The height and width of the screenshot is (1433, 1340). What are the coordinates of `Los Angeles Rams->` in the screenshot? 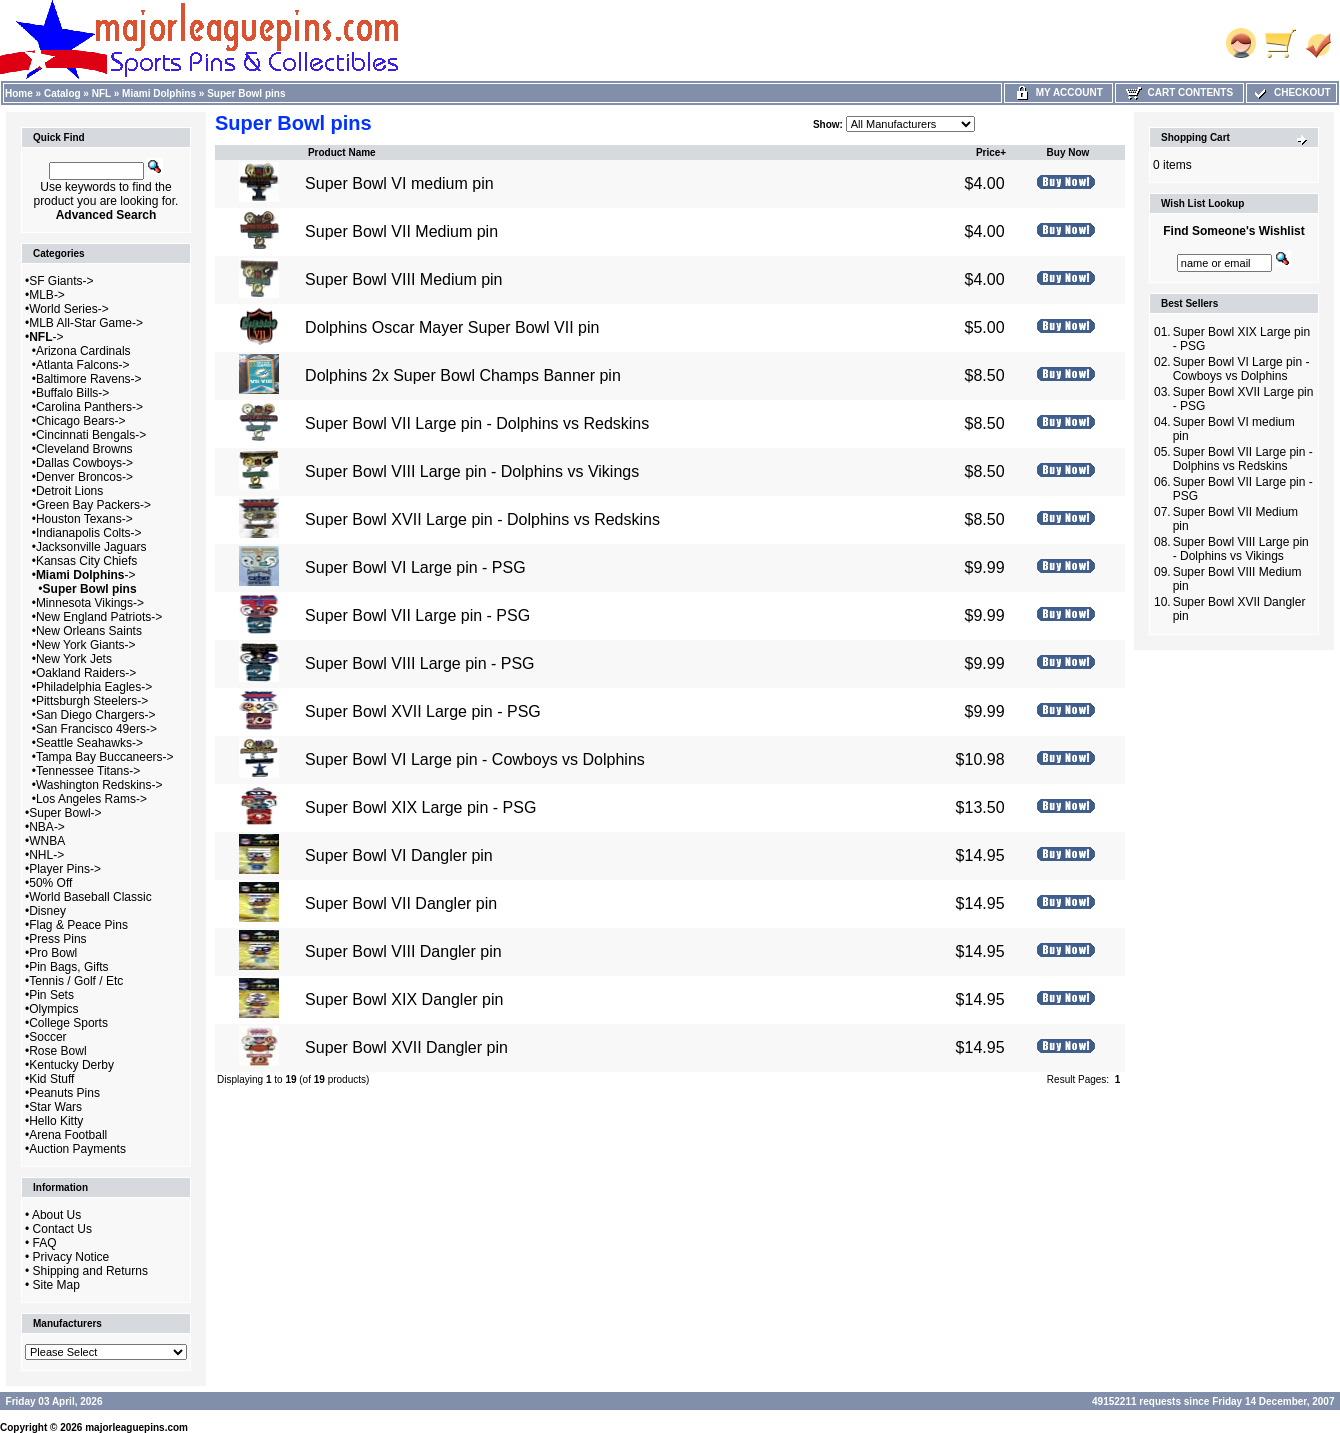 It's located at (91, 799).